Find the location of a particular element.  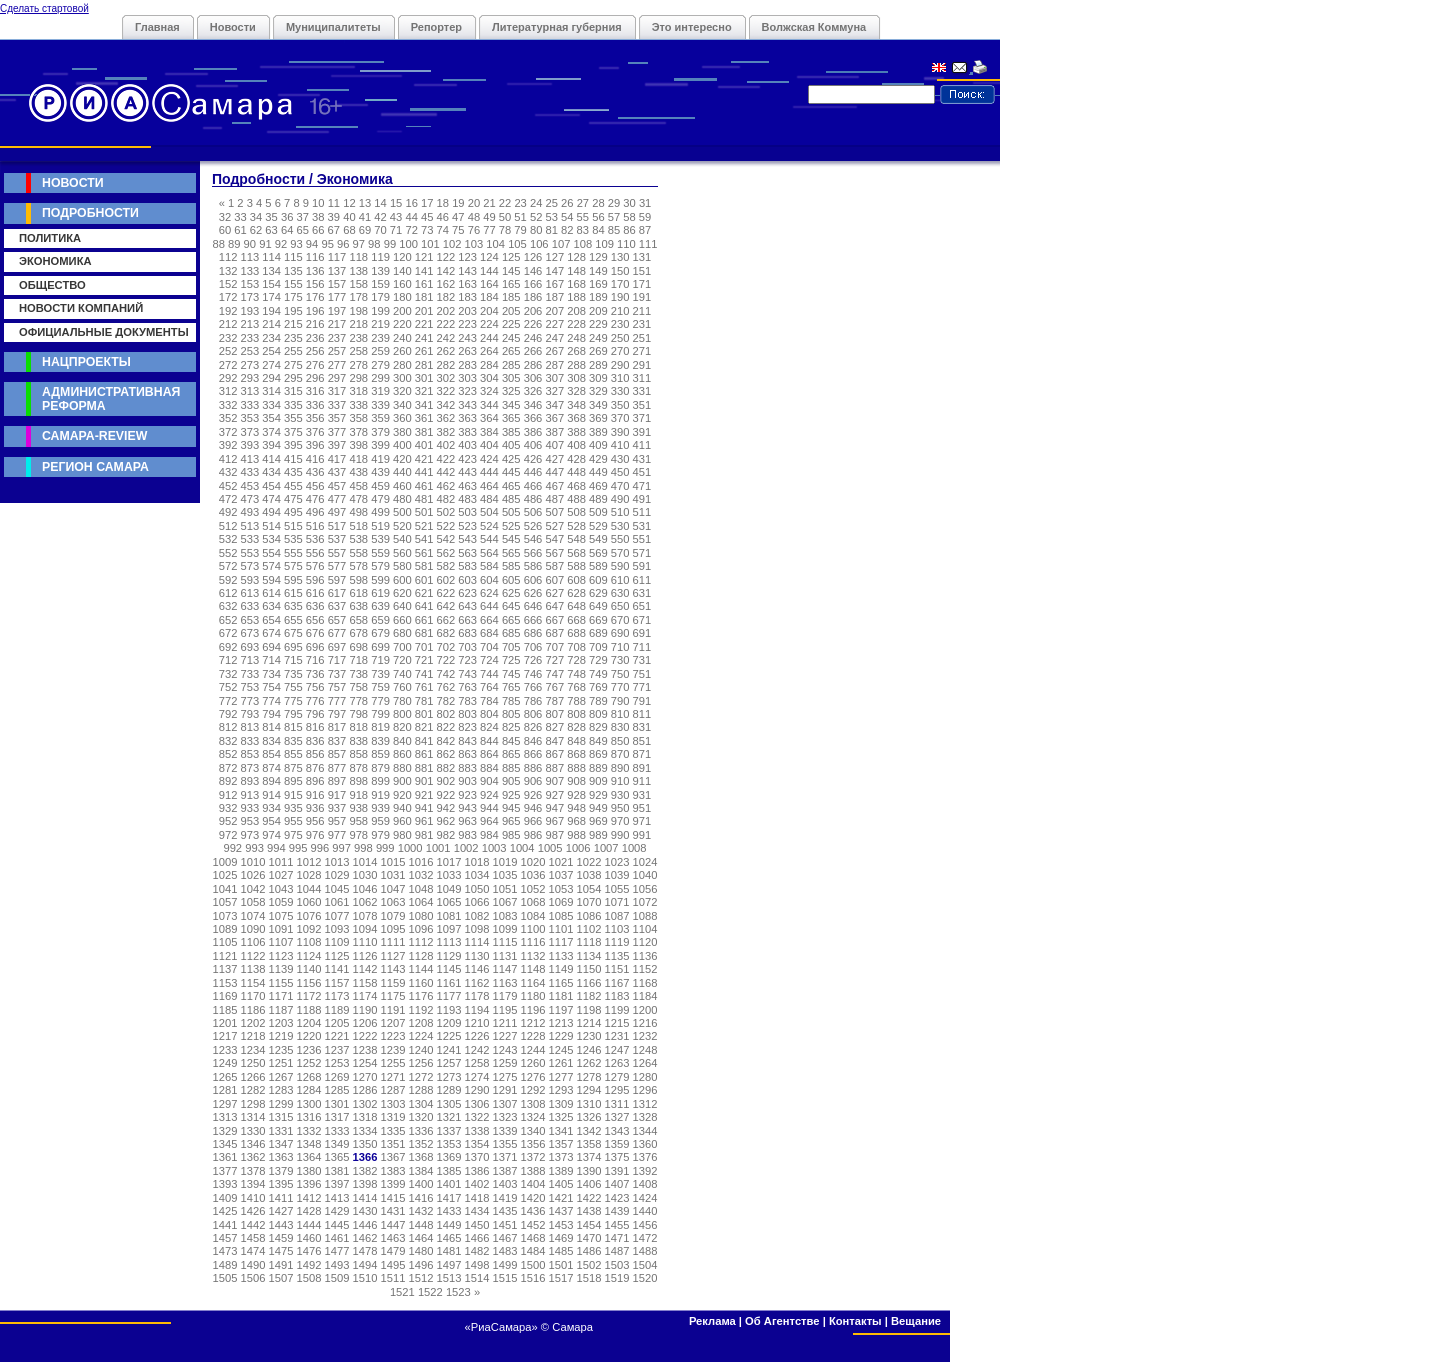

1351 is located at coordinates (393, 1144).